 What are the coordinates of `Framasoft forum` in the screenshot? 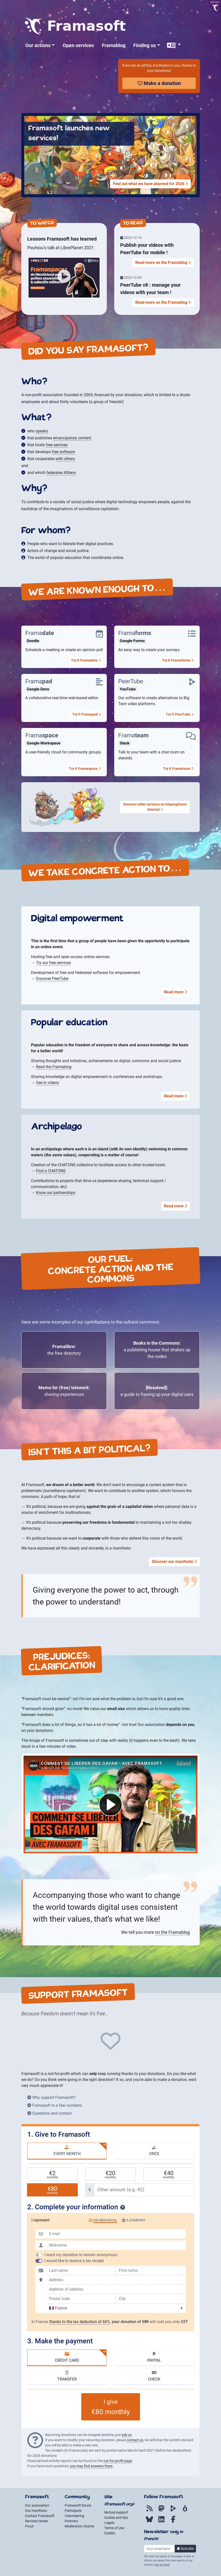 It's located at (78, 2505).